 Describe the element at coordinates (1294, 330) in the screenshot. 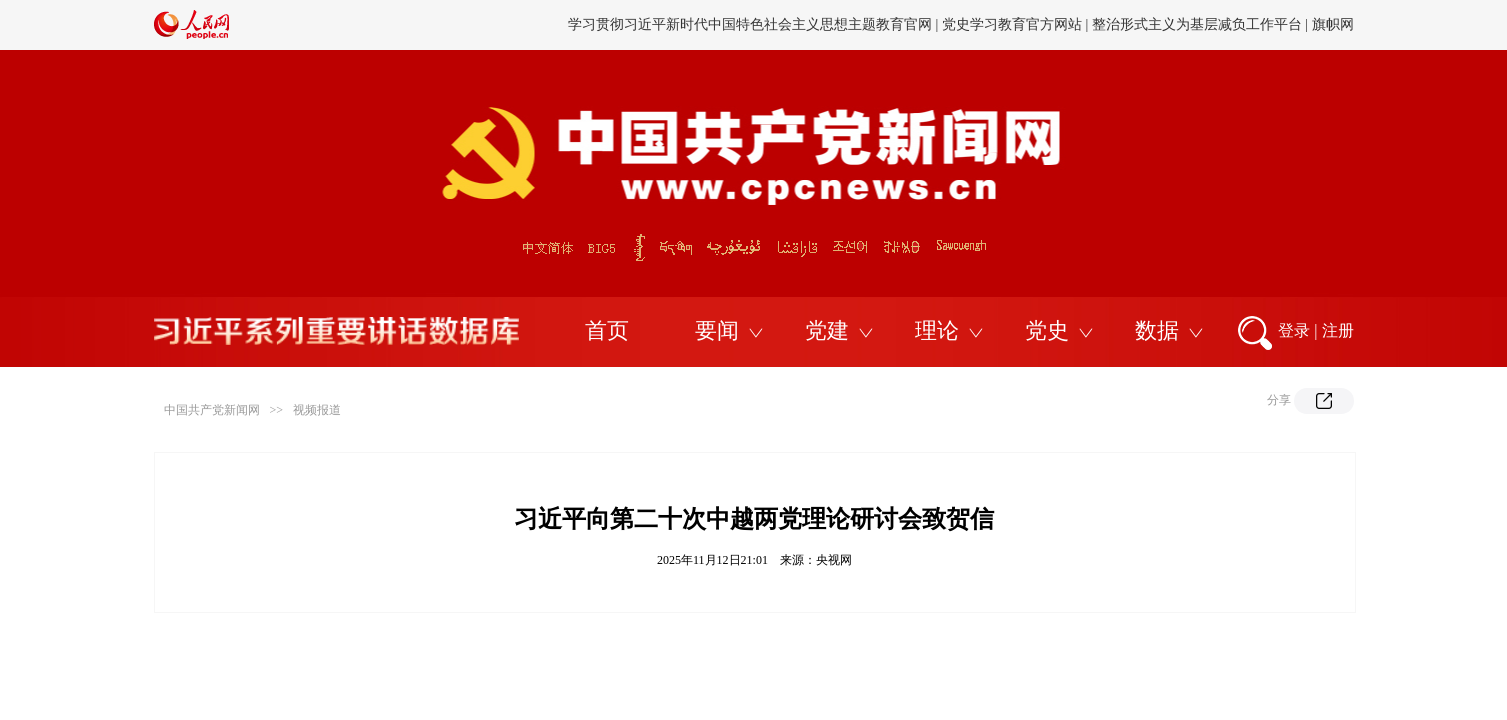

I see `登录` at that location.